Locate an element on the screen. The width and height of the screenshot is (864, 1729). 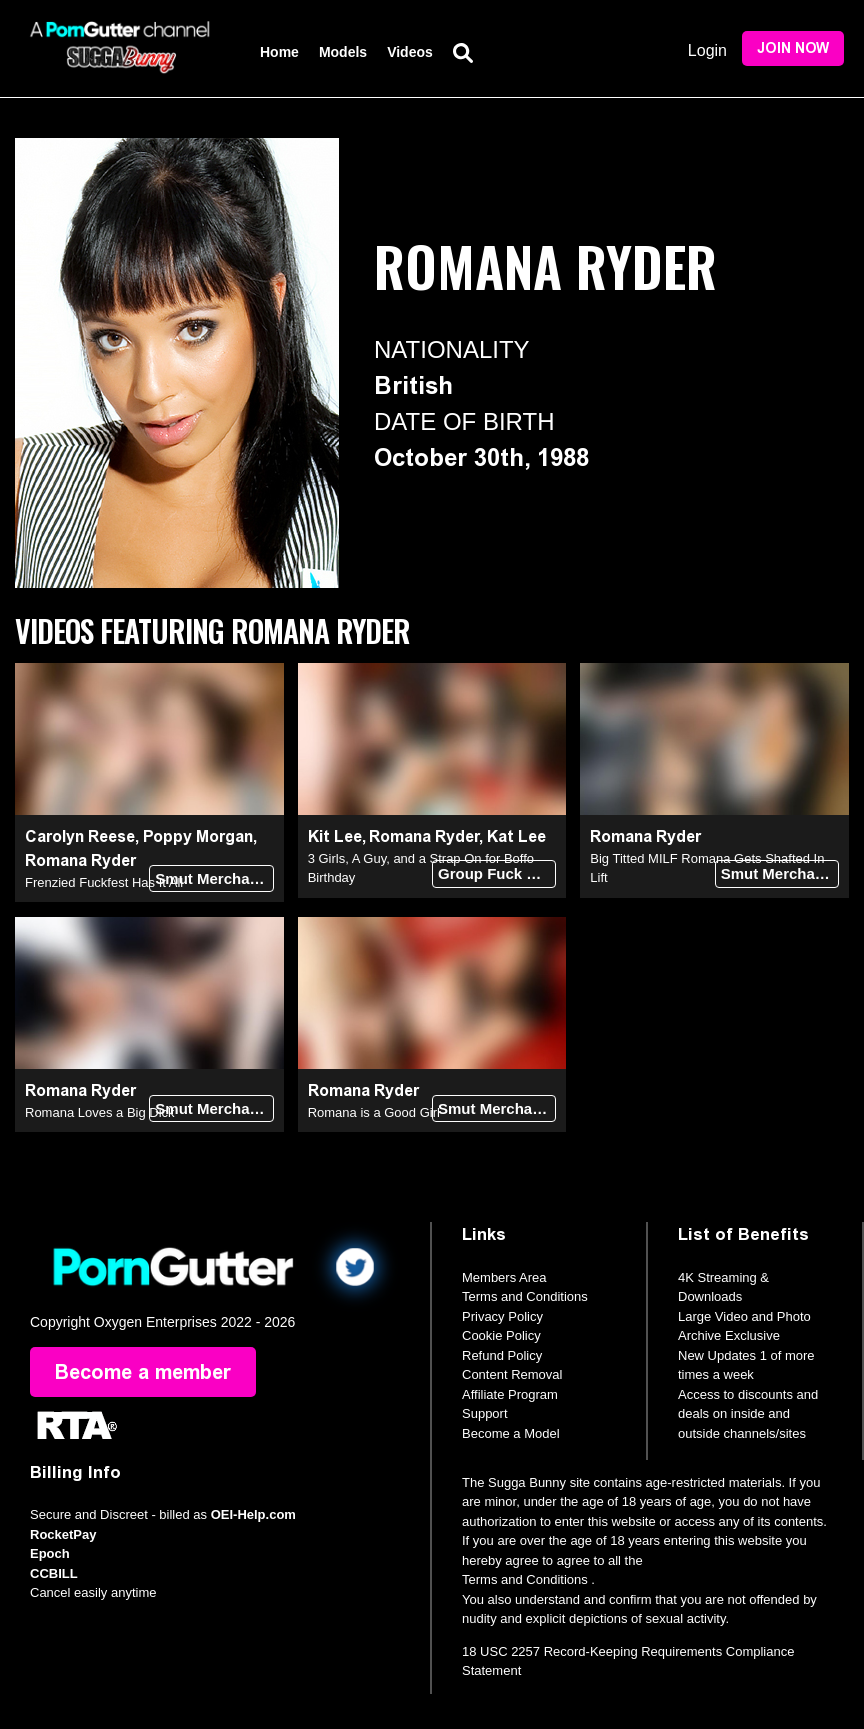
Login is located at coordinates (707, 50).